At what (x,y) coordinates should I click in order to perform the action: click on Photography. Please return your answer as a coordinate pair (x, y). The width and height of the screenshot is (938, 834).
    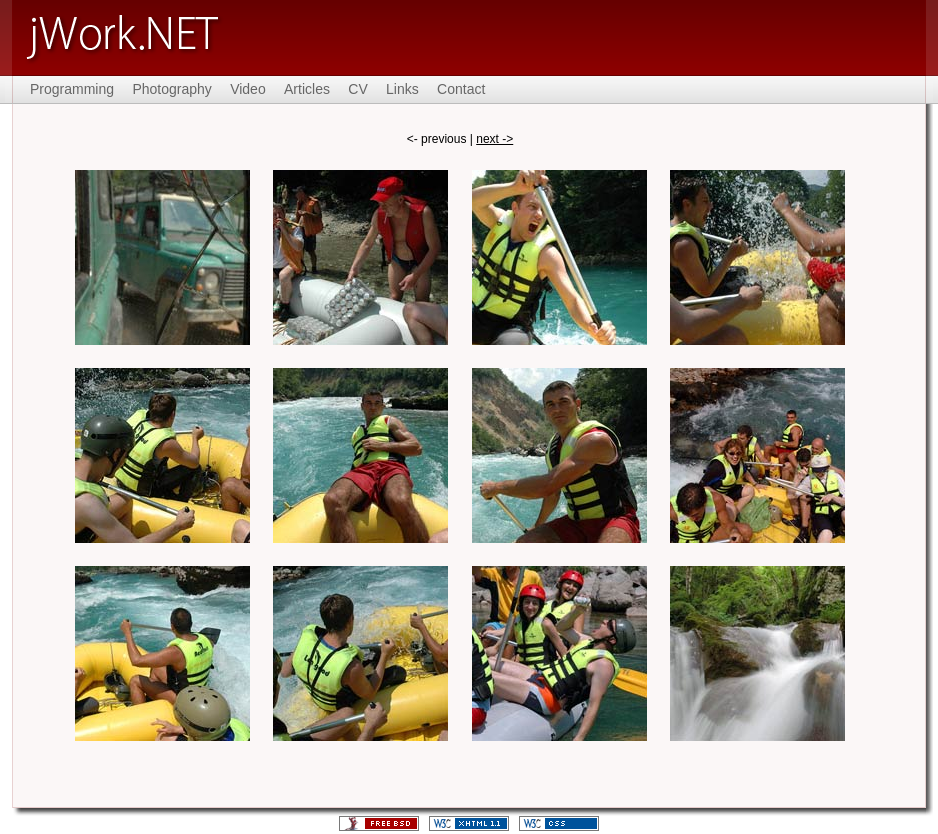
    Looking at the image, I should click on (171, 89).